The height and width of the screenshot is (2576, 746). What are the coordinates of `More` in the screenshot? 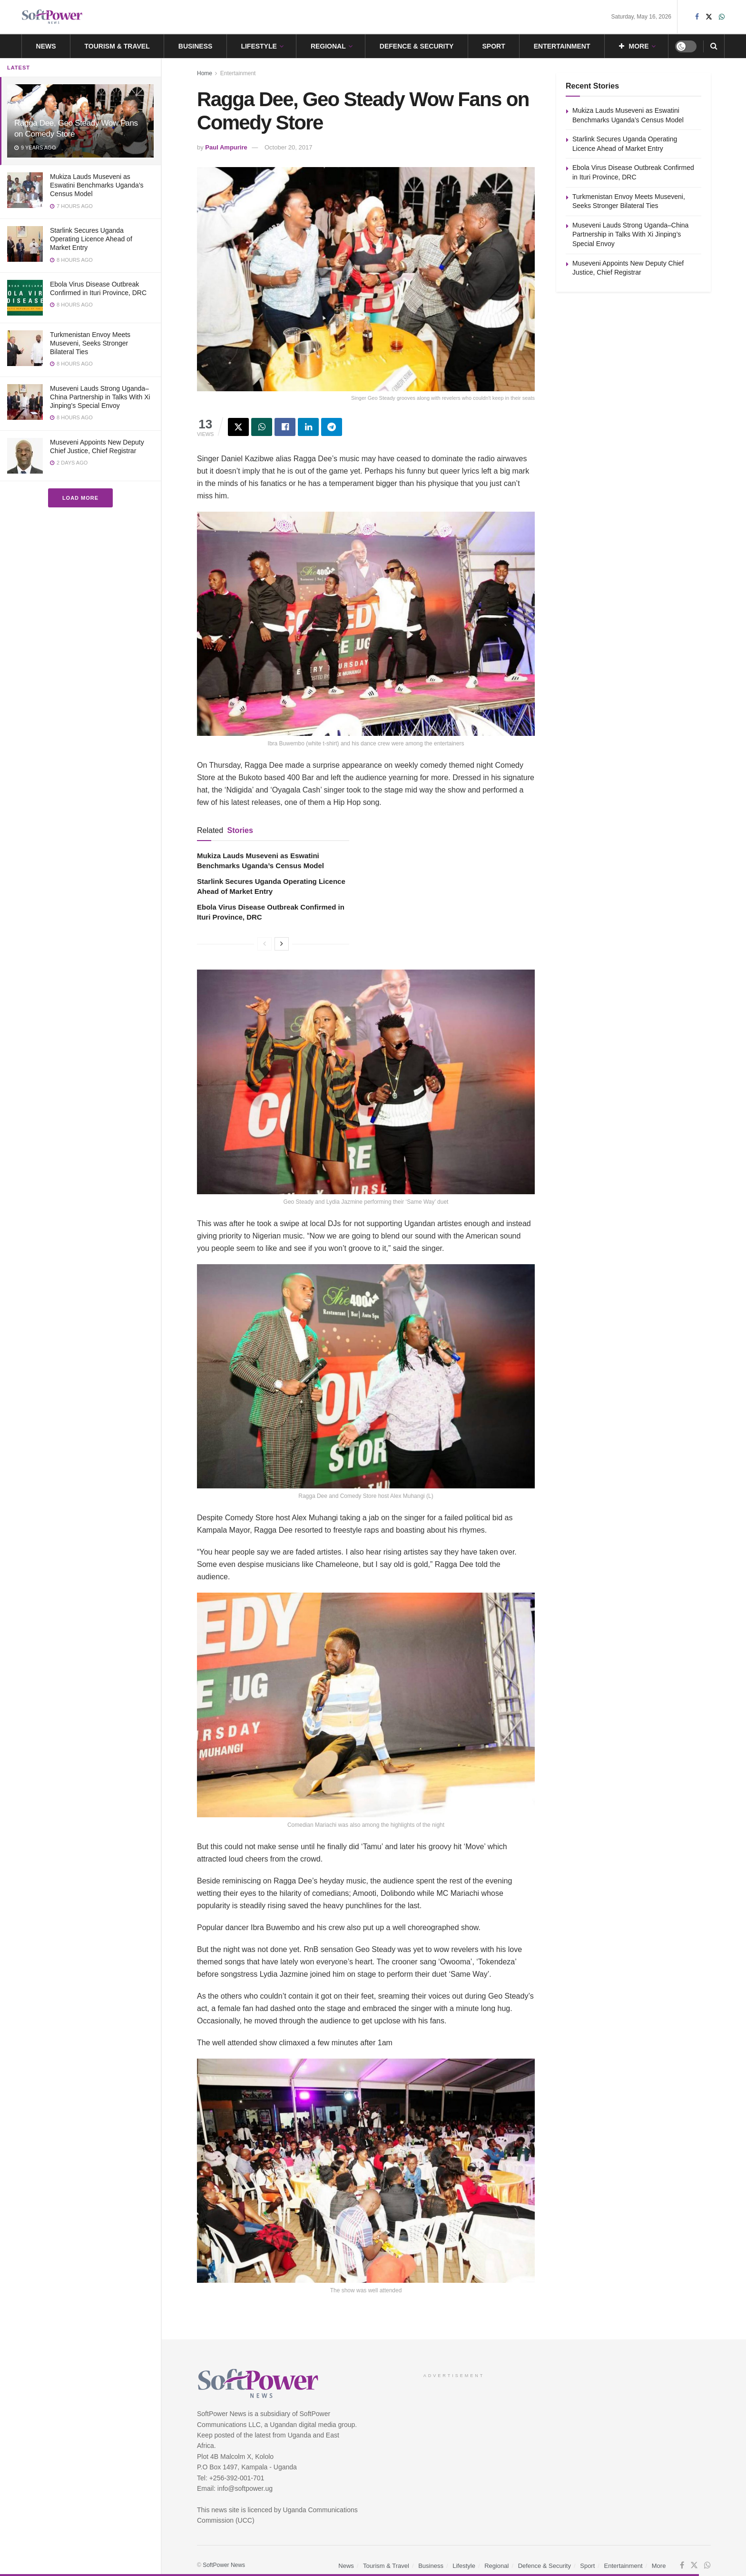 It's located at (634, 46).